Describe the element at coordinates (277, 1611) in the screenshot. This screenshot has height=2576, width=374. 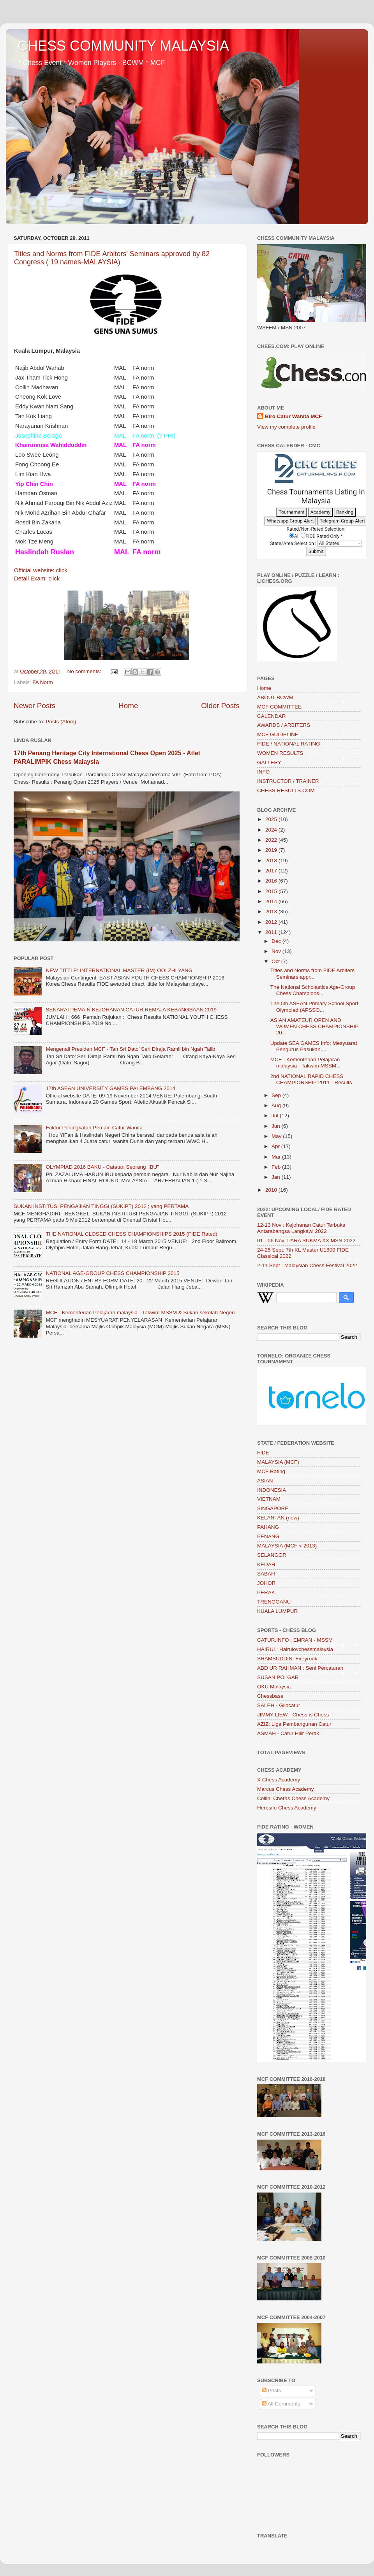
I see `KUALA LUMPUR` at that location.